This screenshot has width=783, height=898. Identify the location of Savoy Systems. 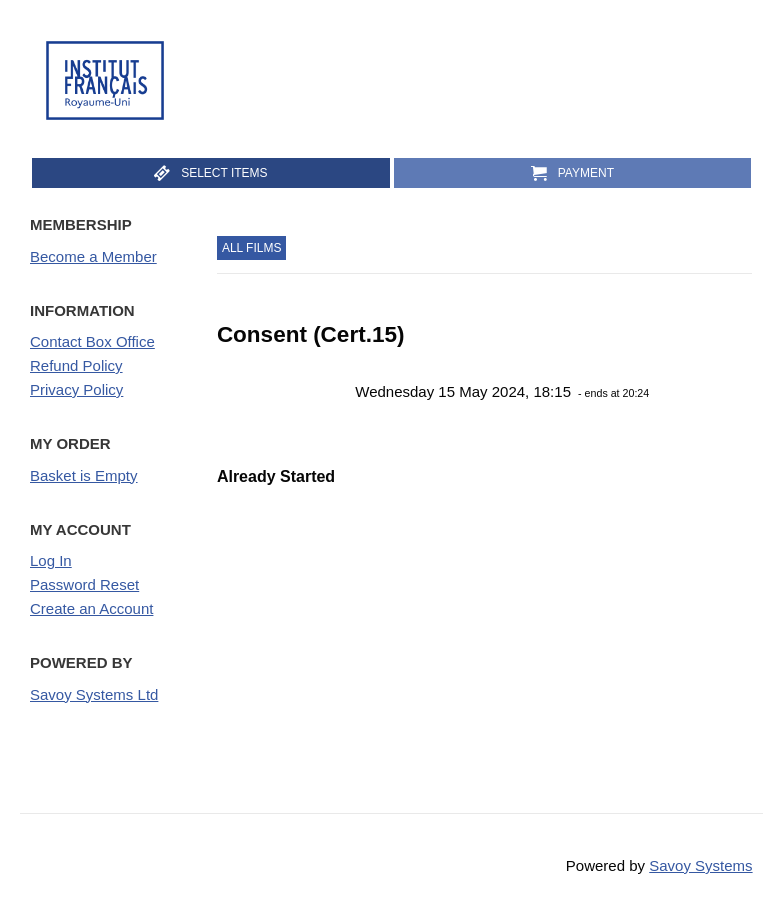
(700, 865).